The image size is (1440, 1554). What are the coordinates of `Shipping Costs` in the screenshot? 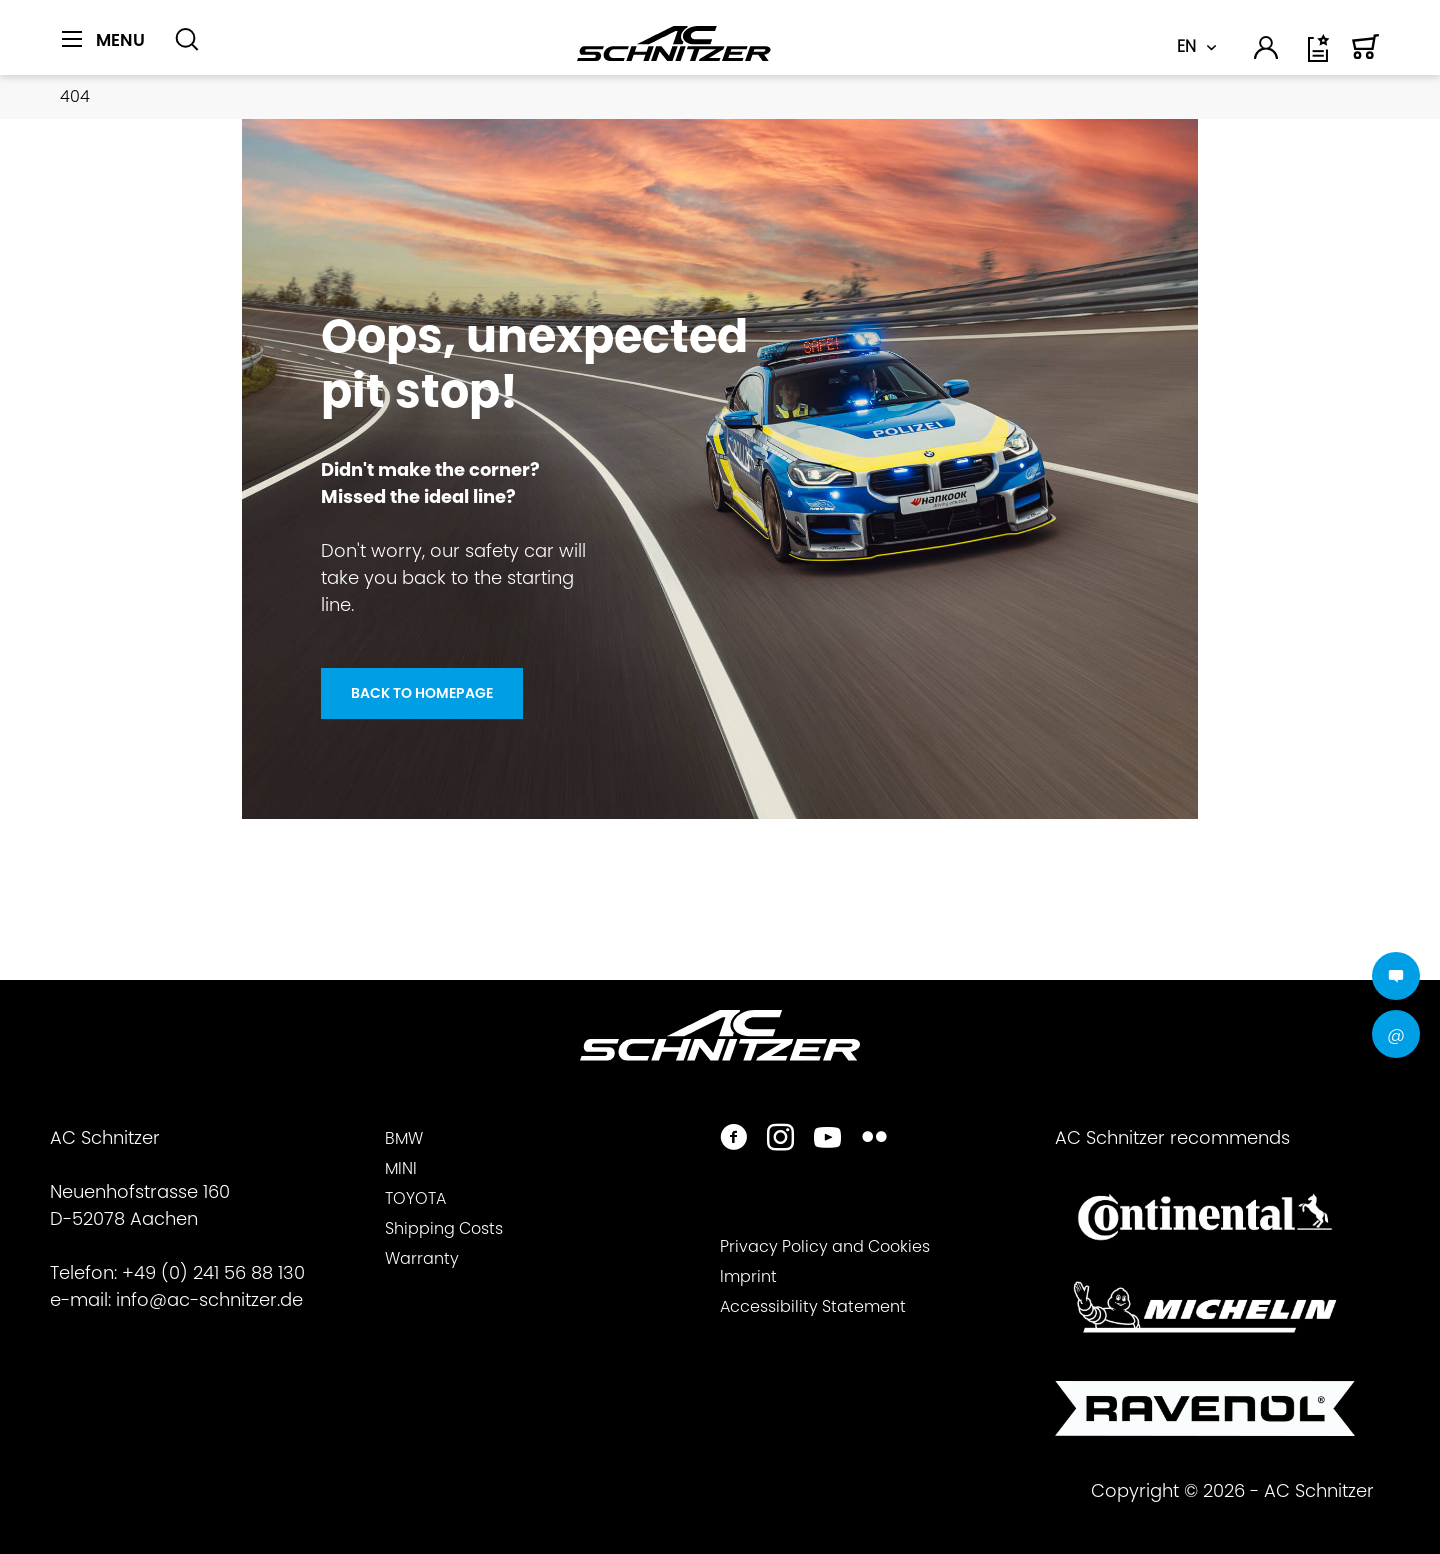 It's located at (444, 1228).